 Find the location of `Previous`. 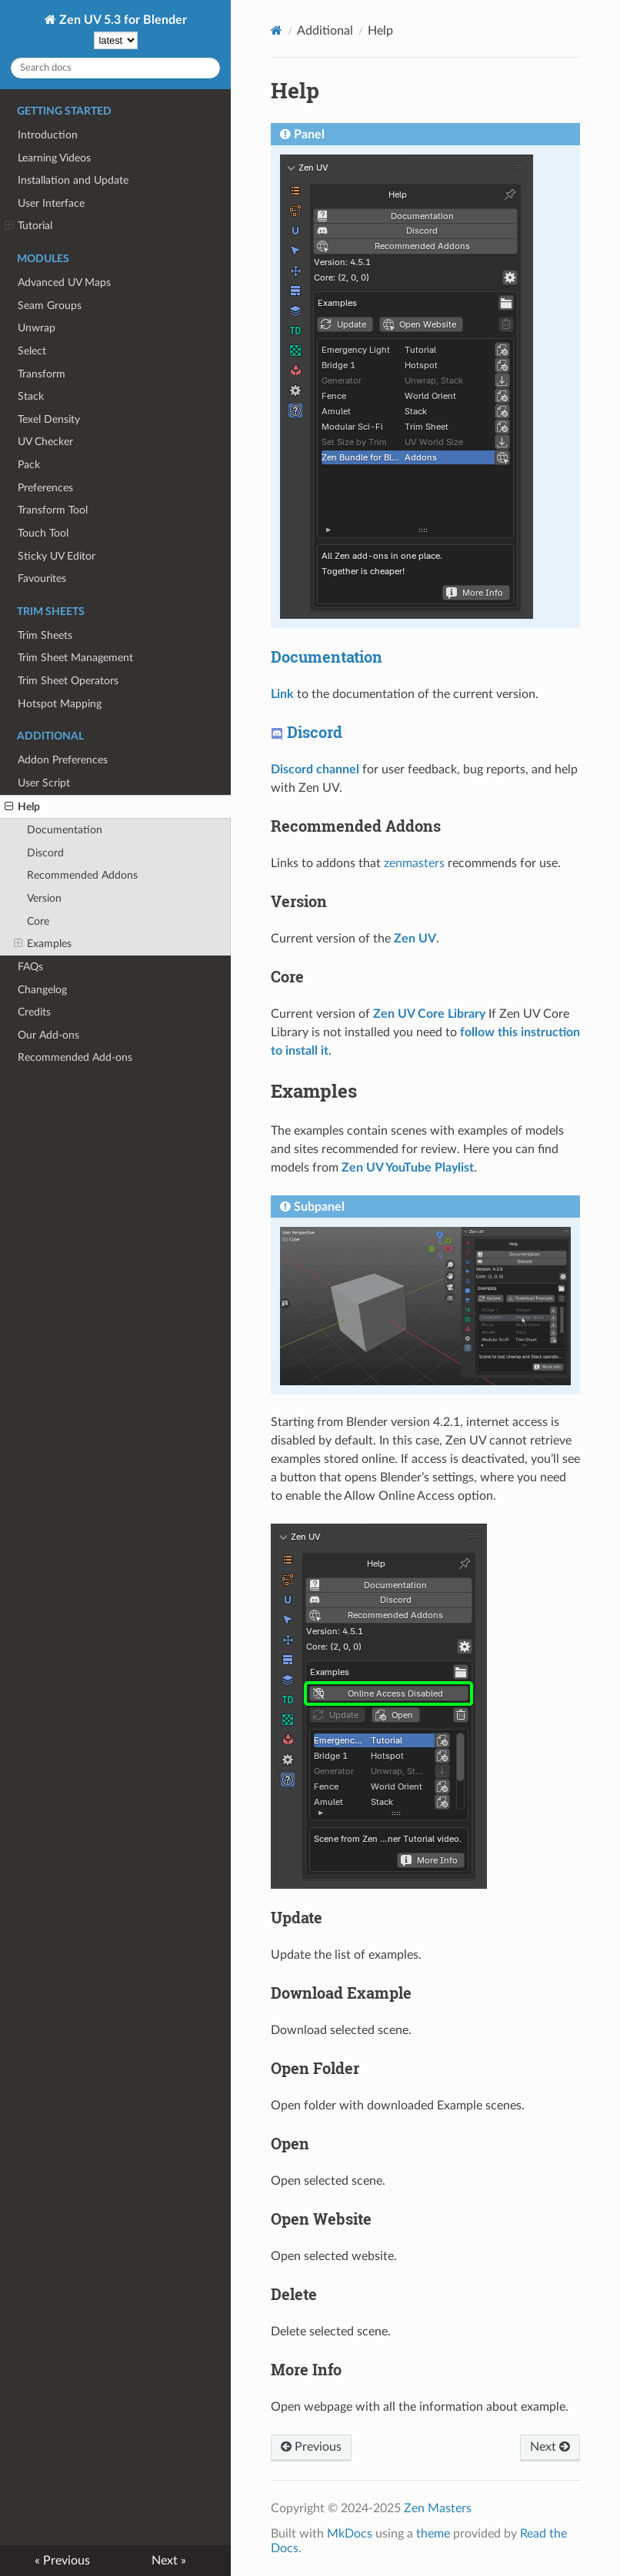

Previous is located at coordinates (311, 2447).